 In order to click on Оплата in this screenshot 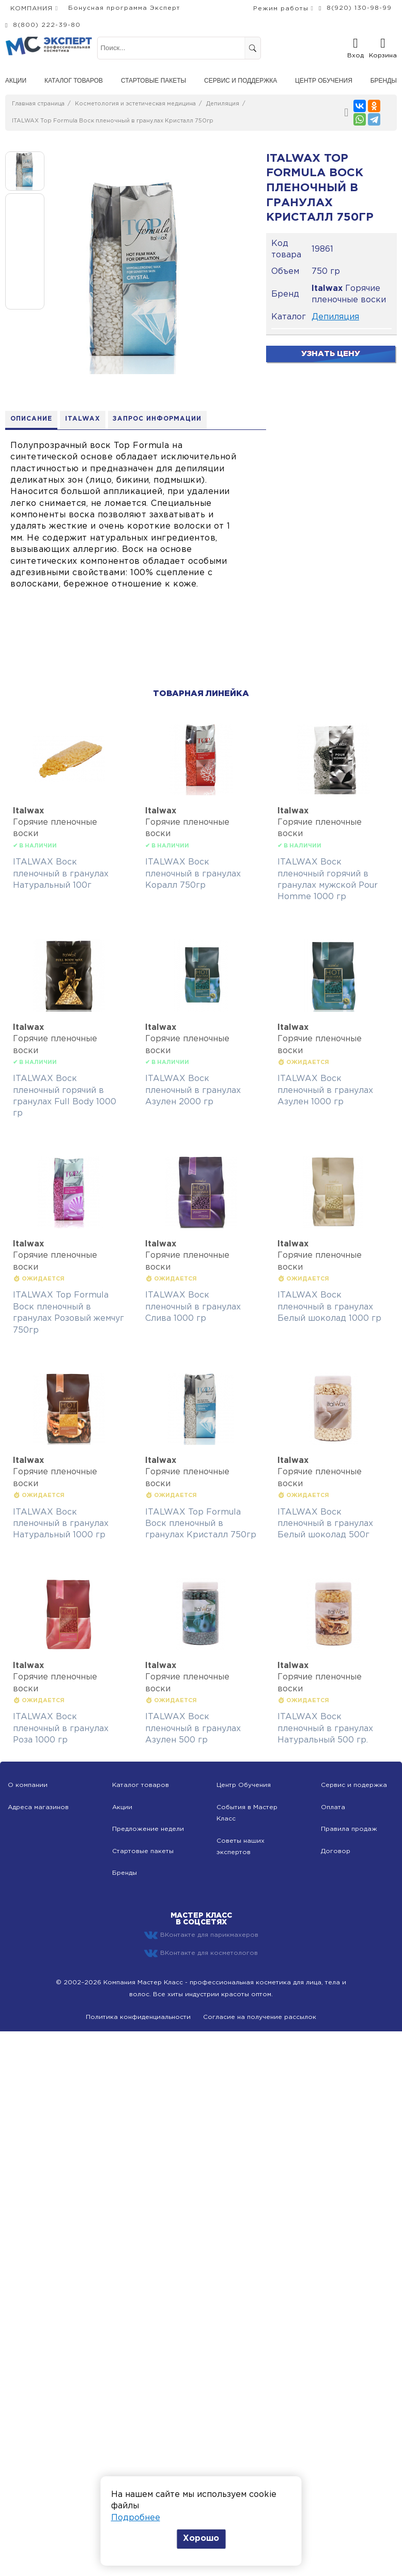, I will do `click(333, 1807)`.